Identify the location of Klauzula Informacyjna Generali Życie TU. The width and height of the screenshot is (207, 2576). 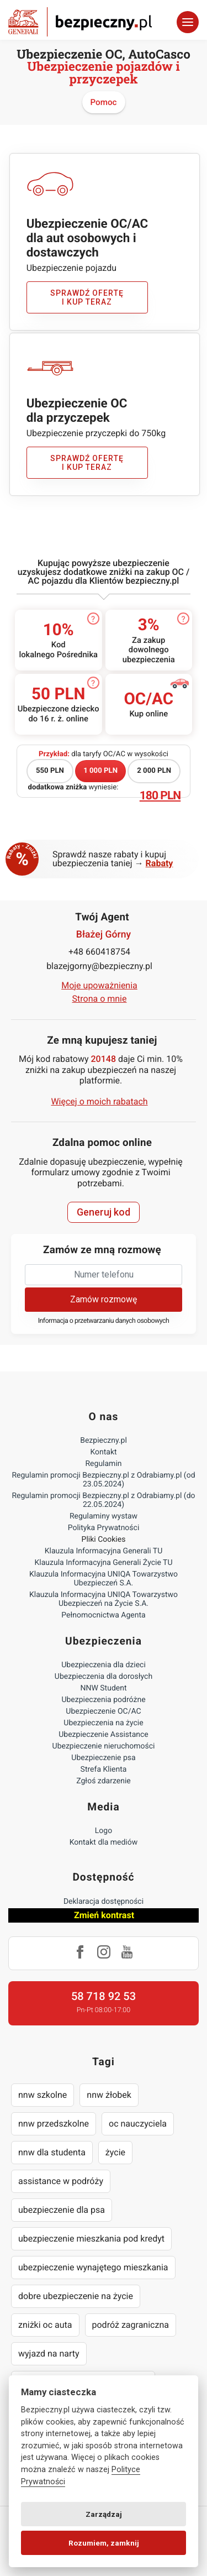
(103, 1562).